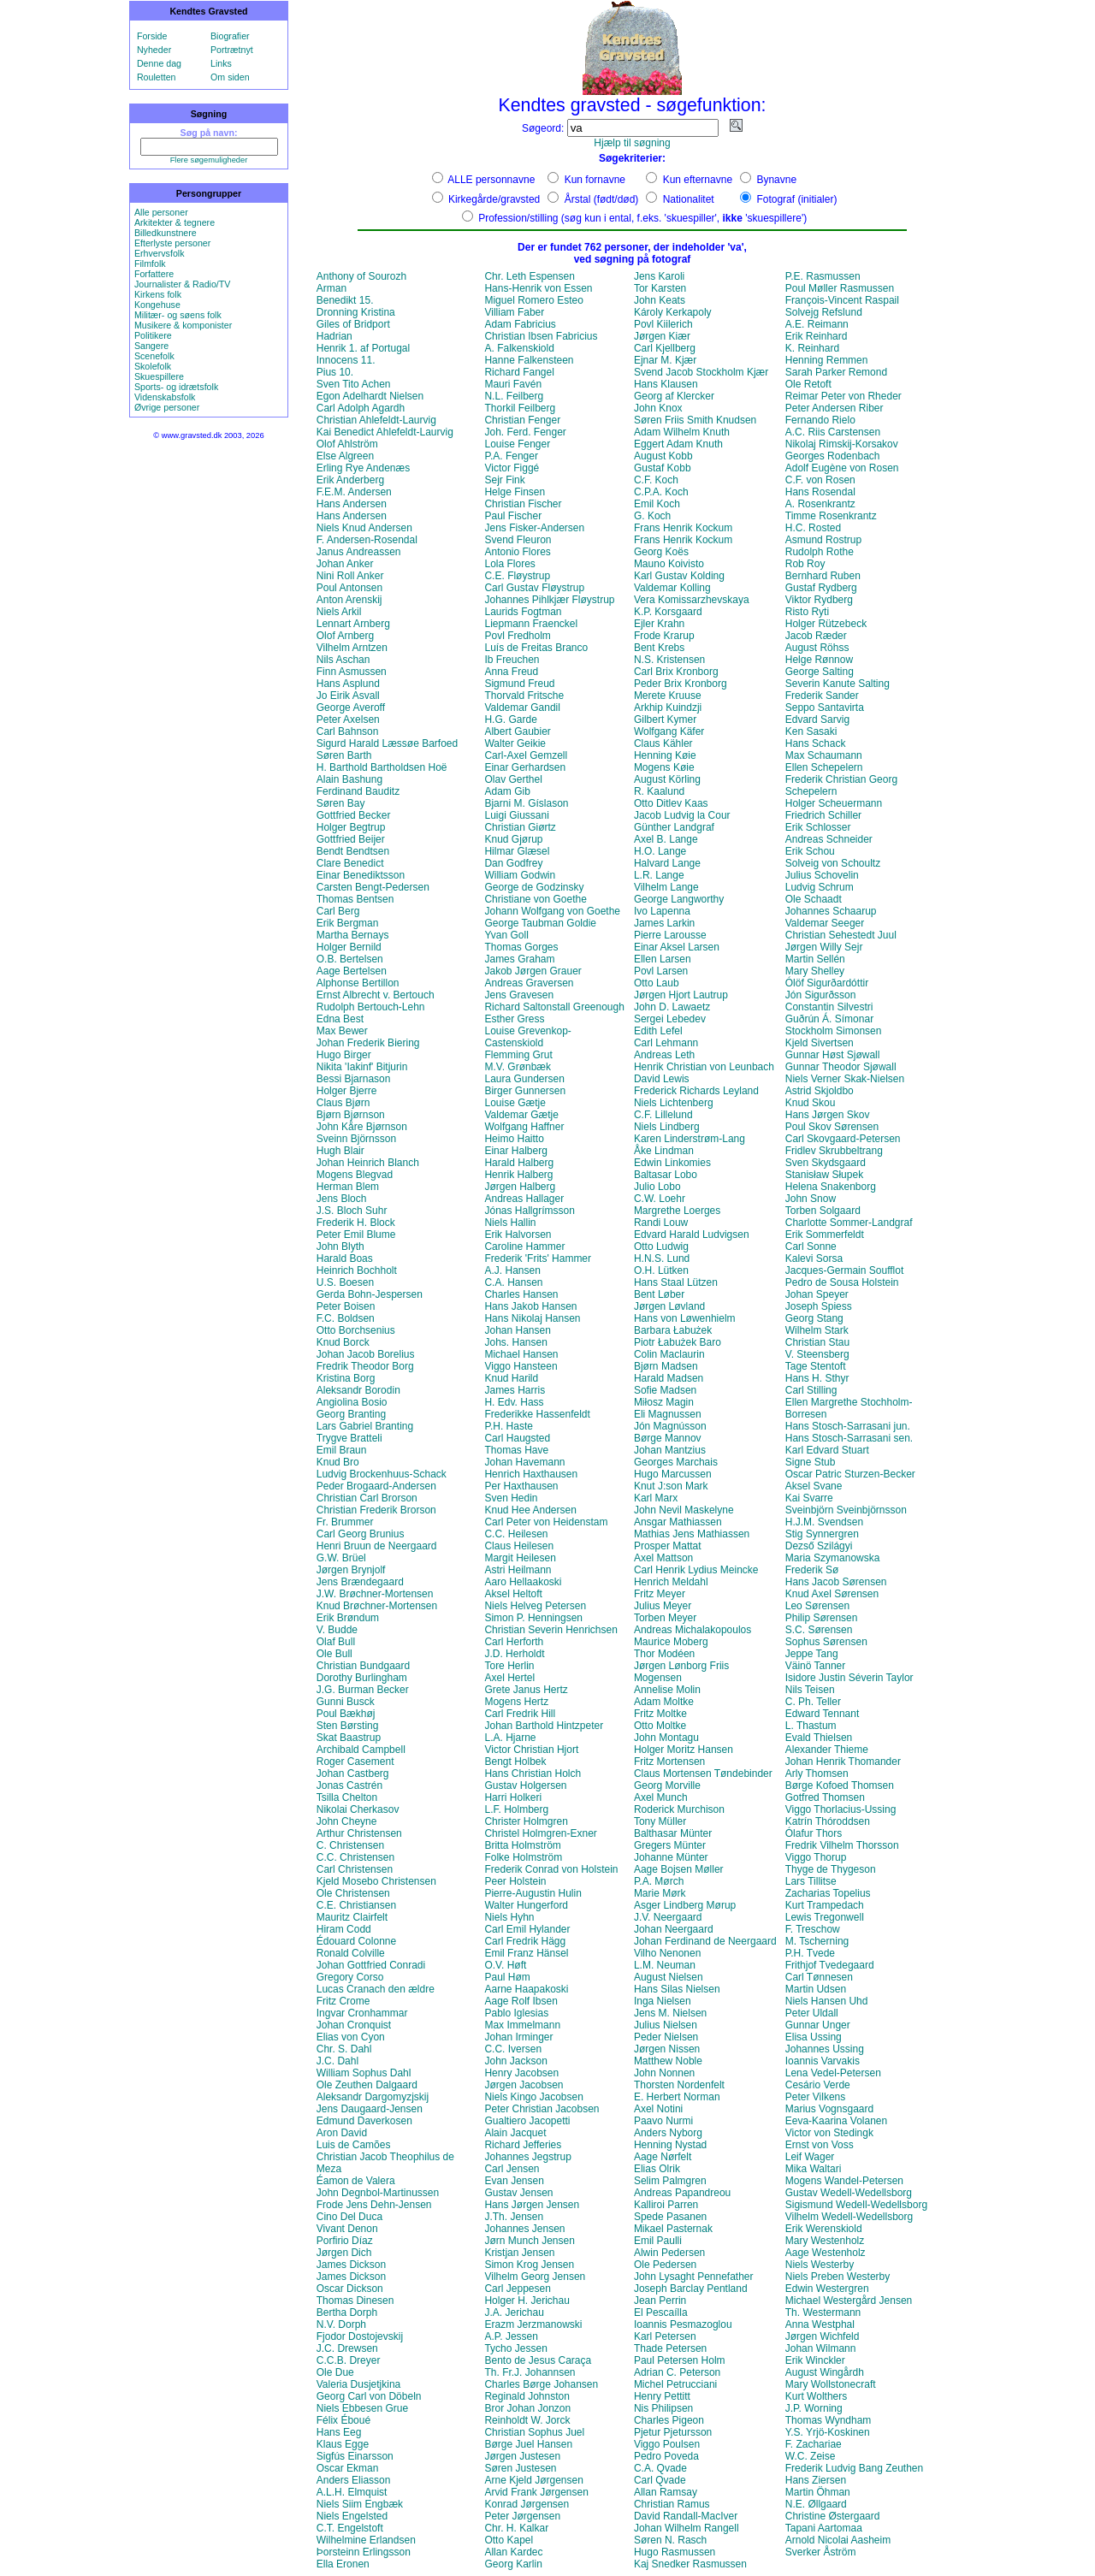  What do you see at coordinates (667, 1438) in the screenshot?
I see `Børge Mannov` at bounding box center [667, 1438].